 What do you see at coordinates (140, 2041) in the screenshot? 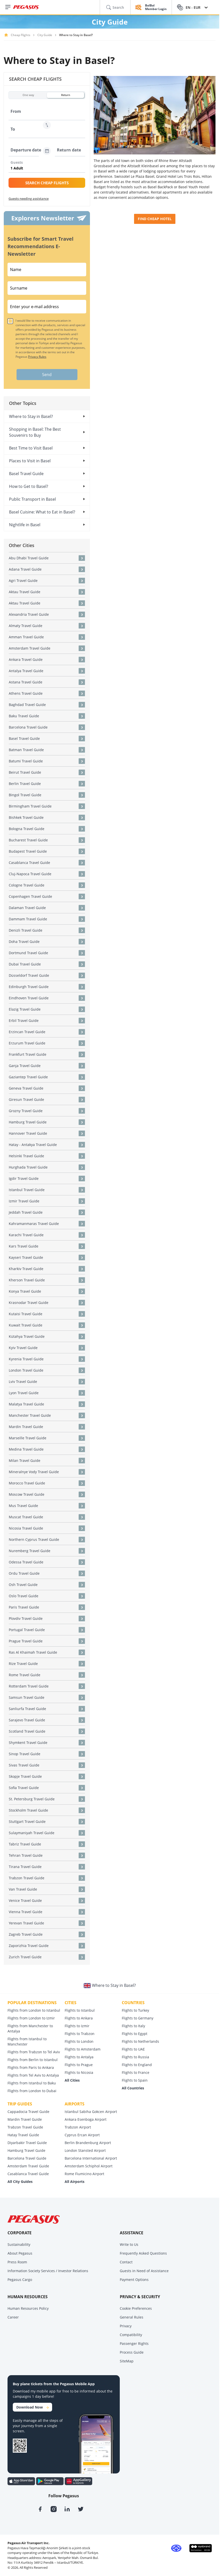
I see `Flights to Netherlands` at bounding box center [140, 2041].